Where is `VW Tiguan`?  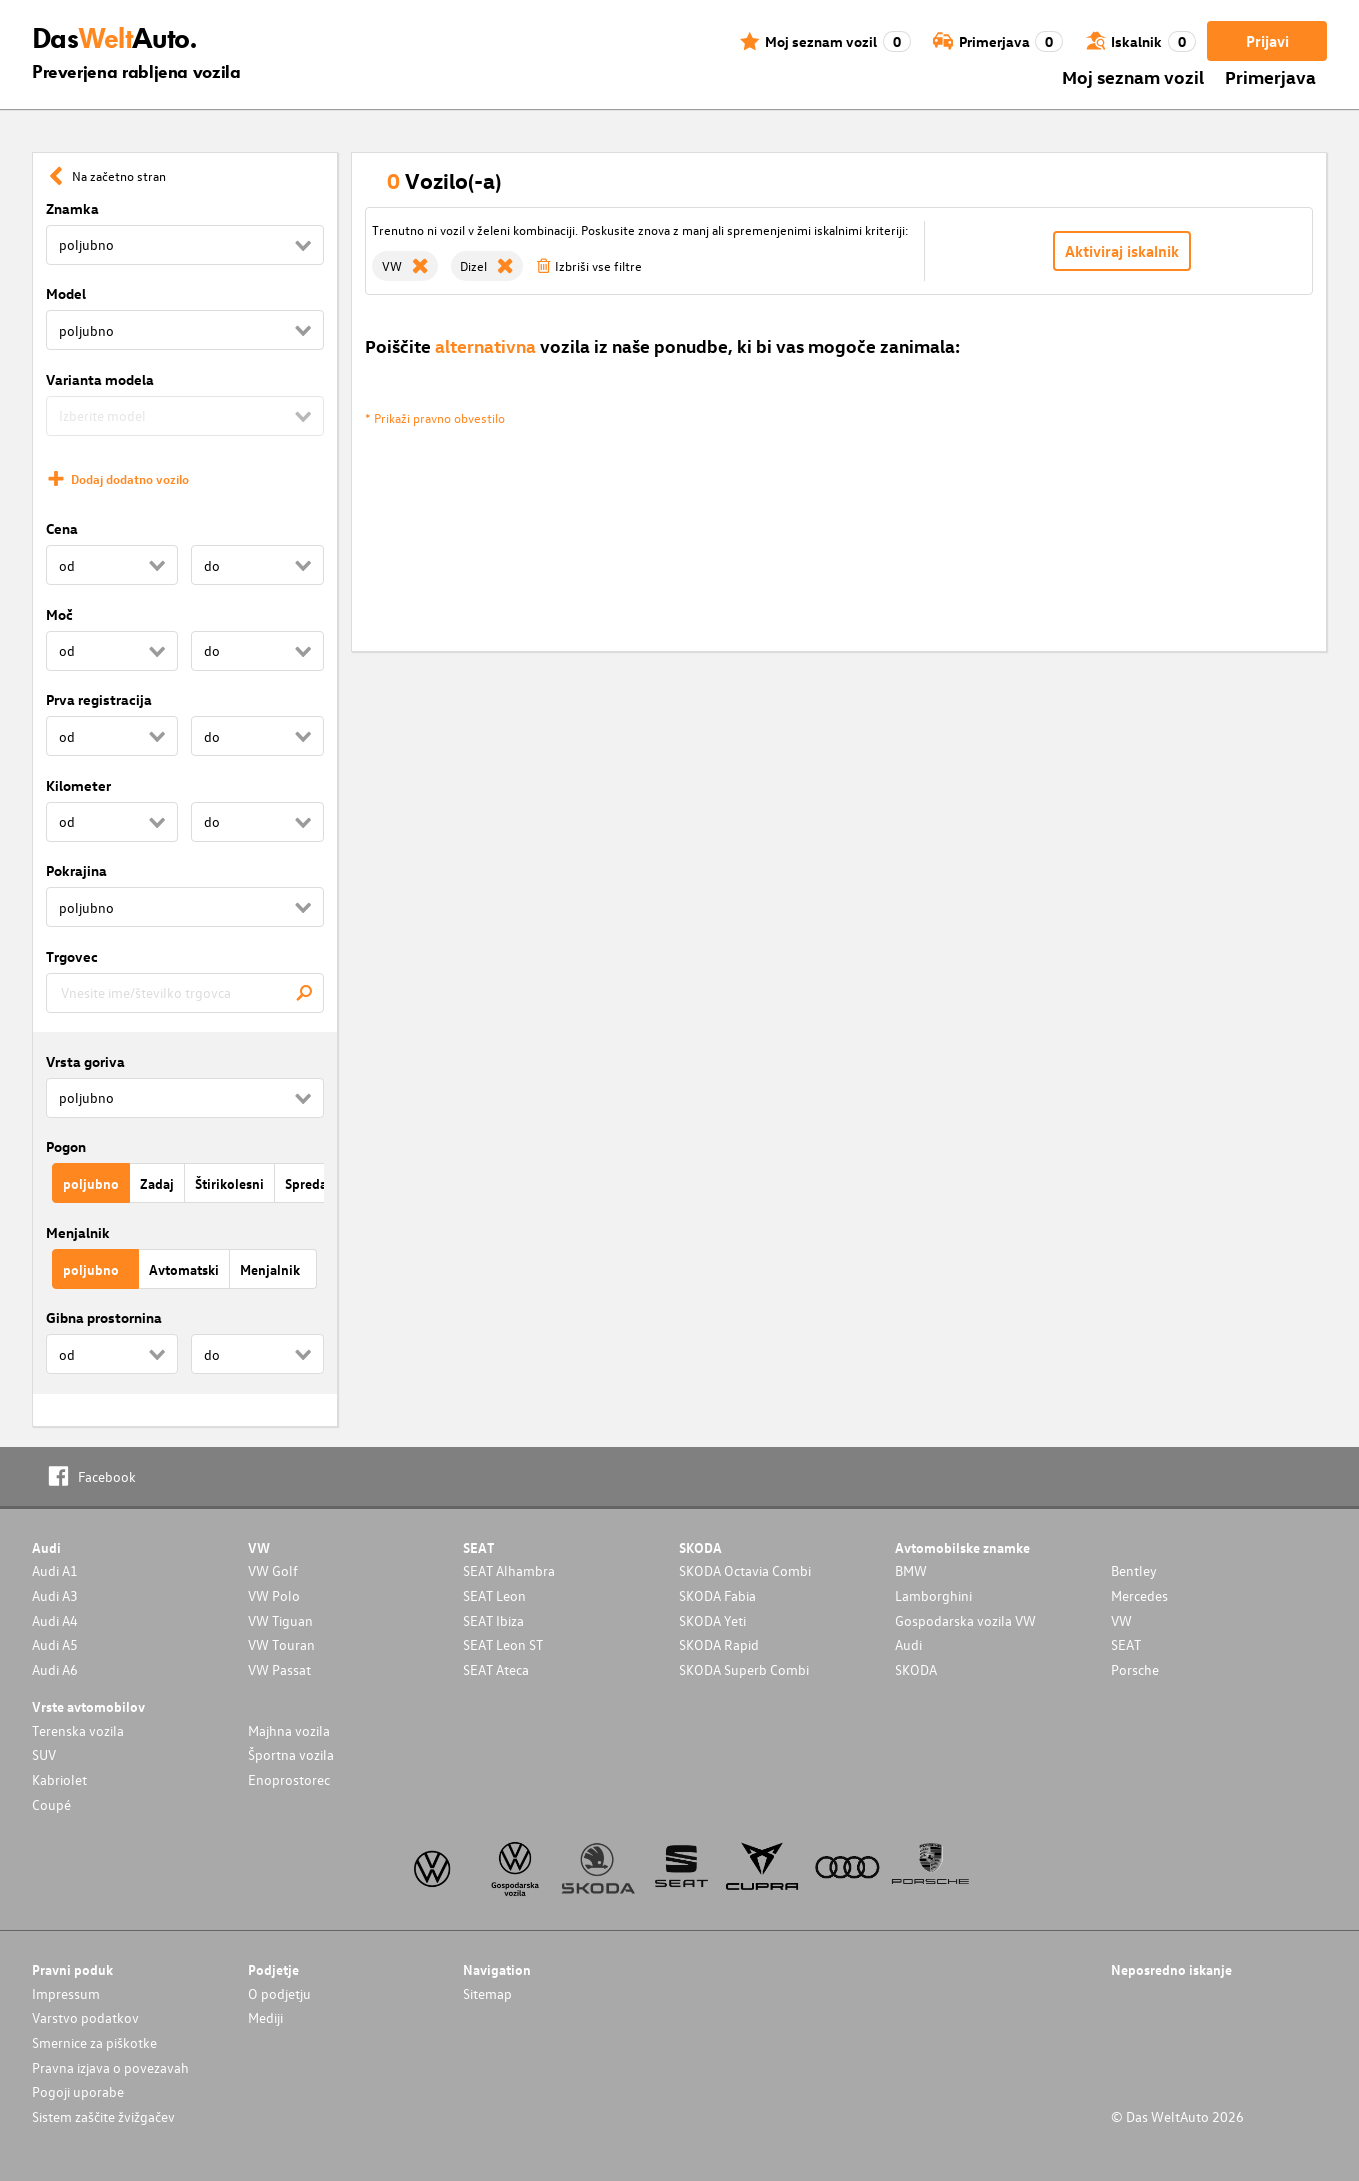
VW Tiguan is located at coordinates (280, 1620).